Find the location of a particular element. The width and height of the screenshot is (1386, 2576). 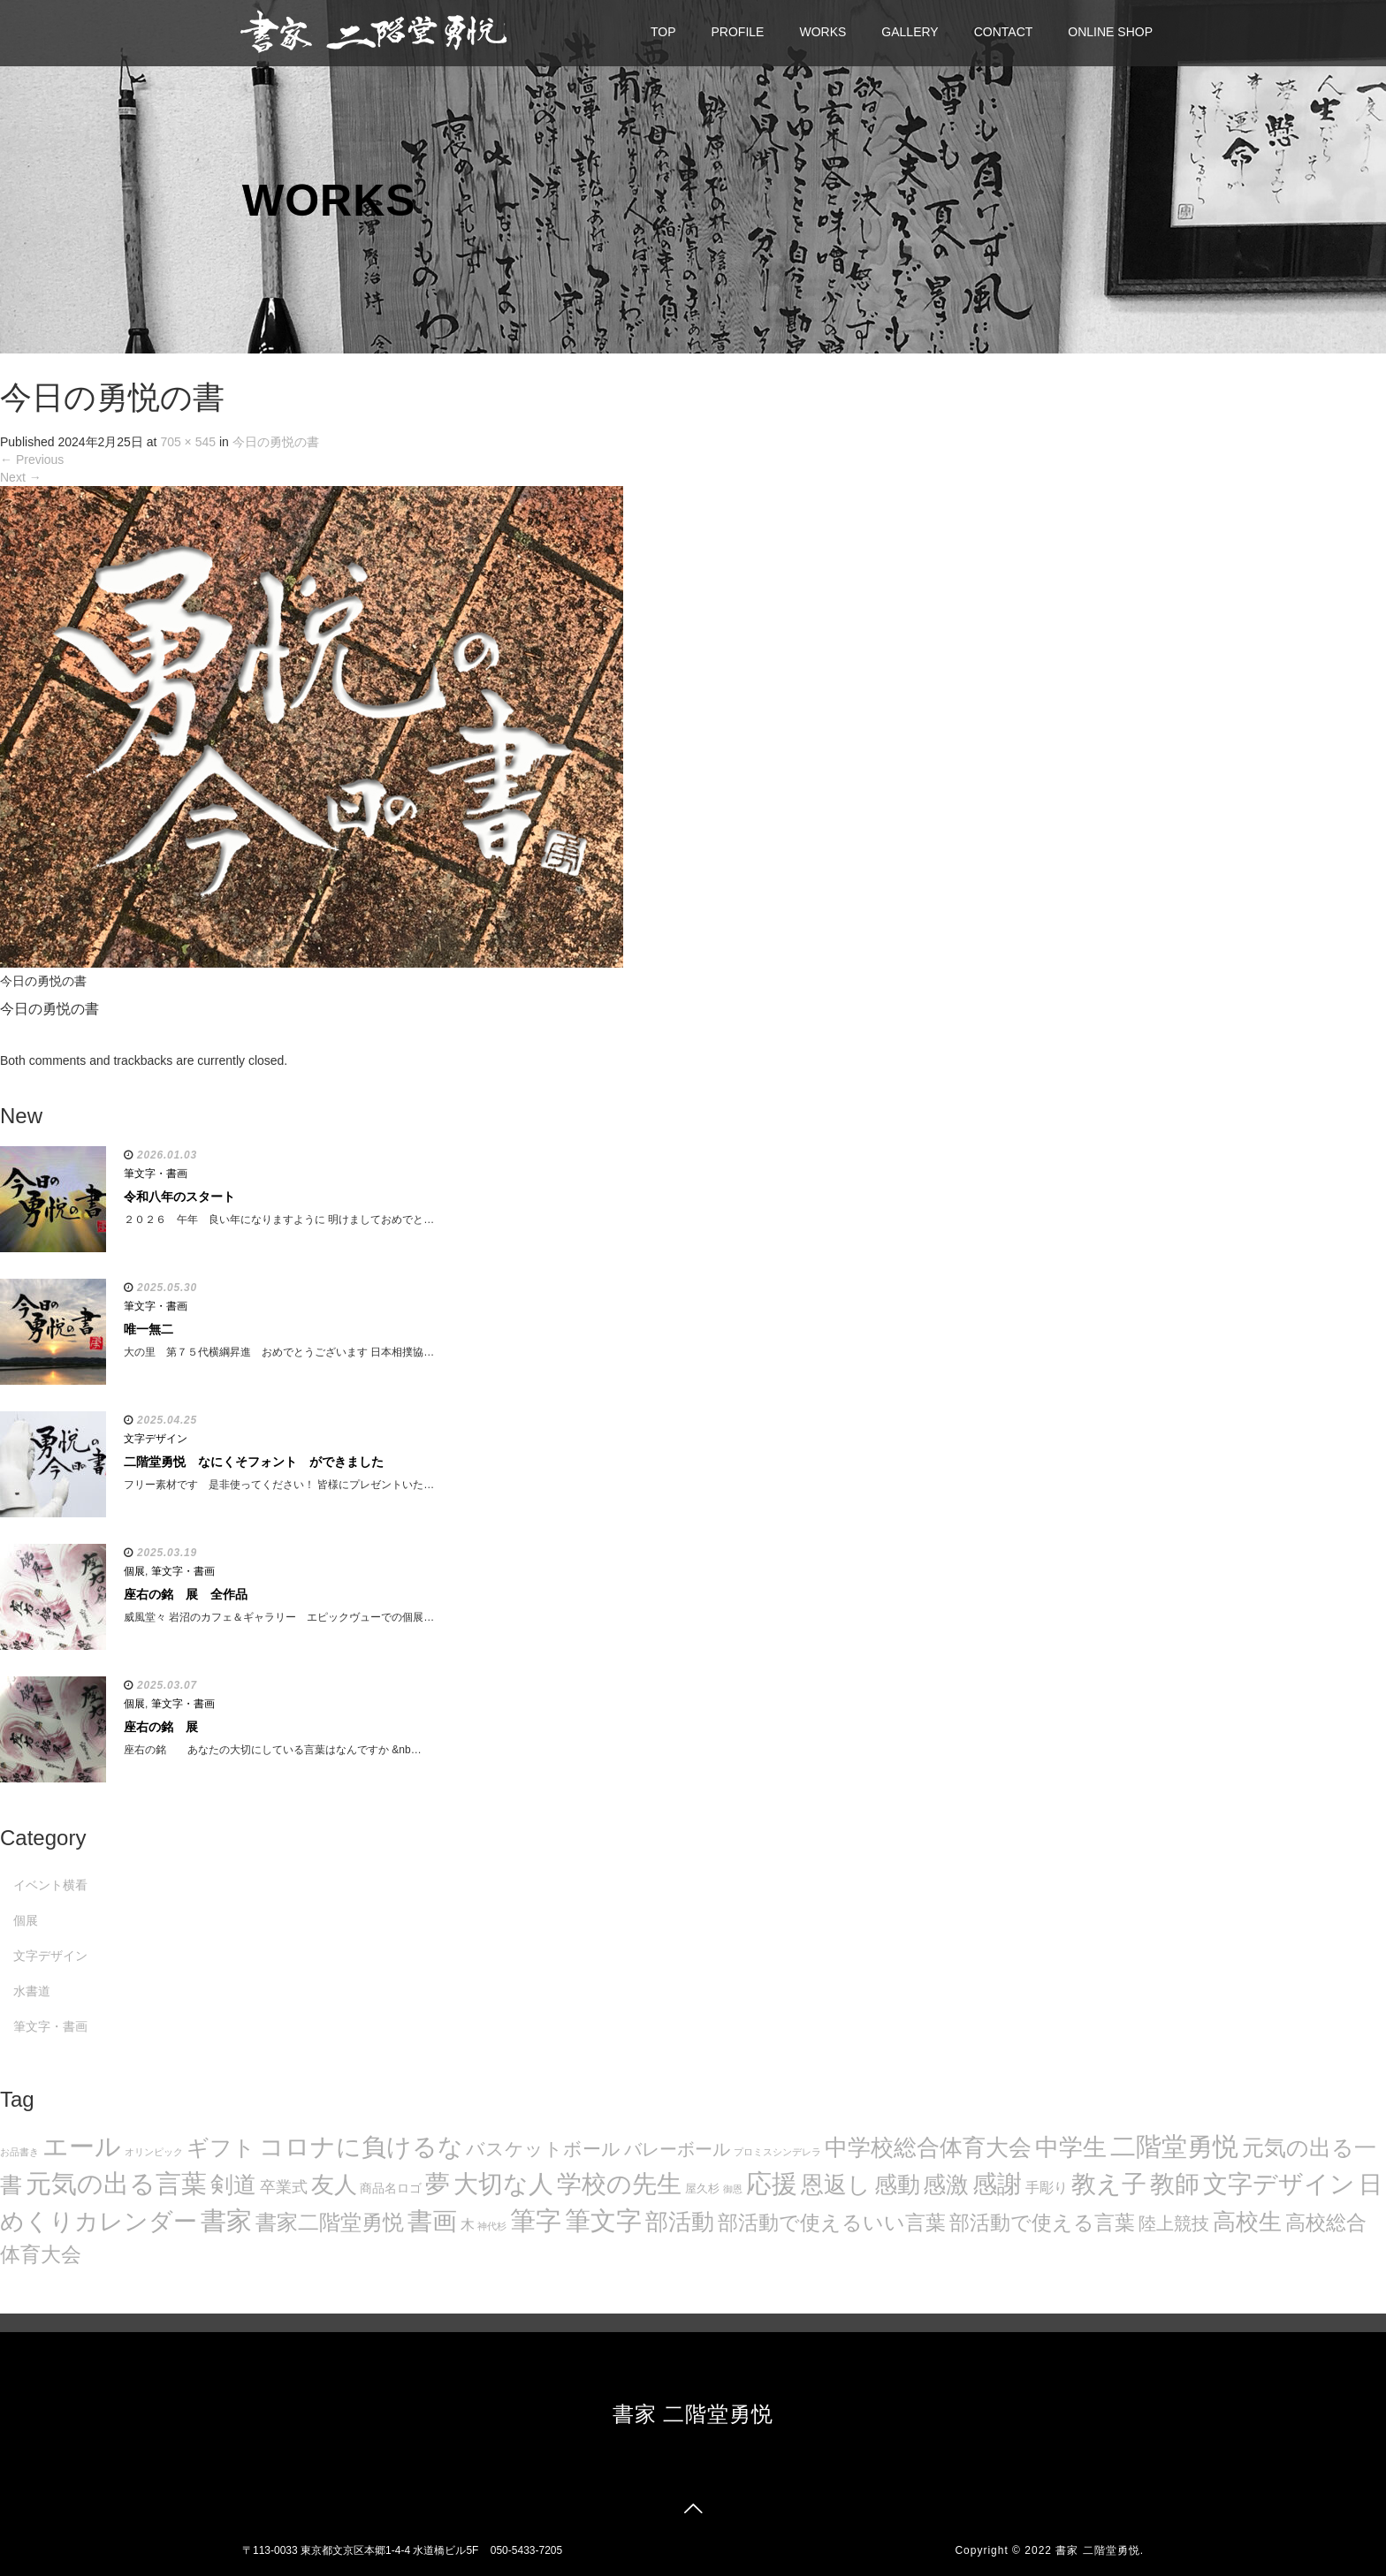

友人 [友人 (88個の項目)] is located at coordinates (334, 2184).